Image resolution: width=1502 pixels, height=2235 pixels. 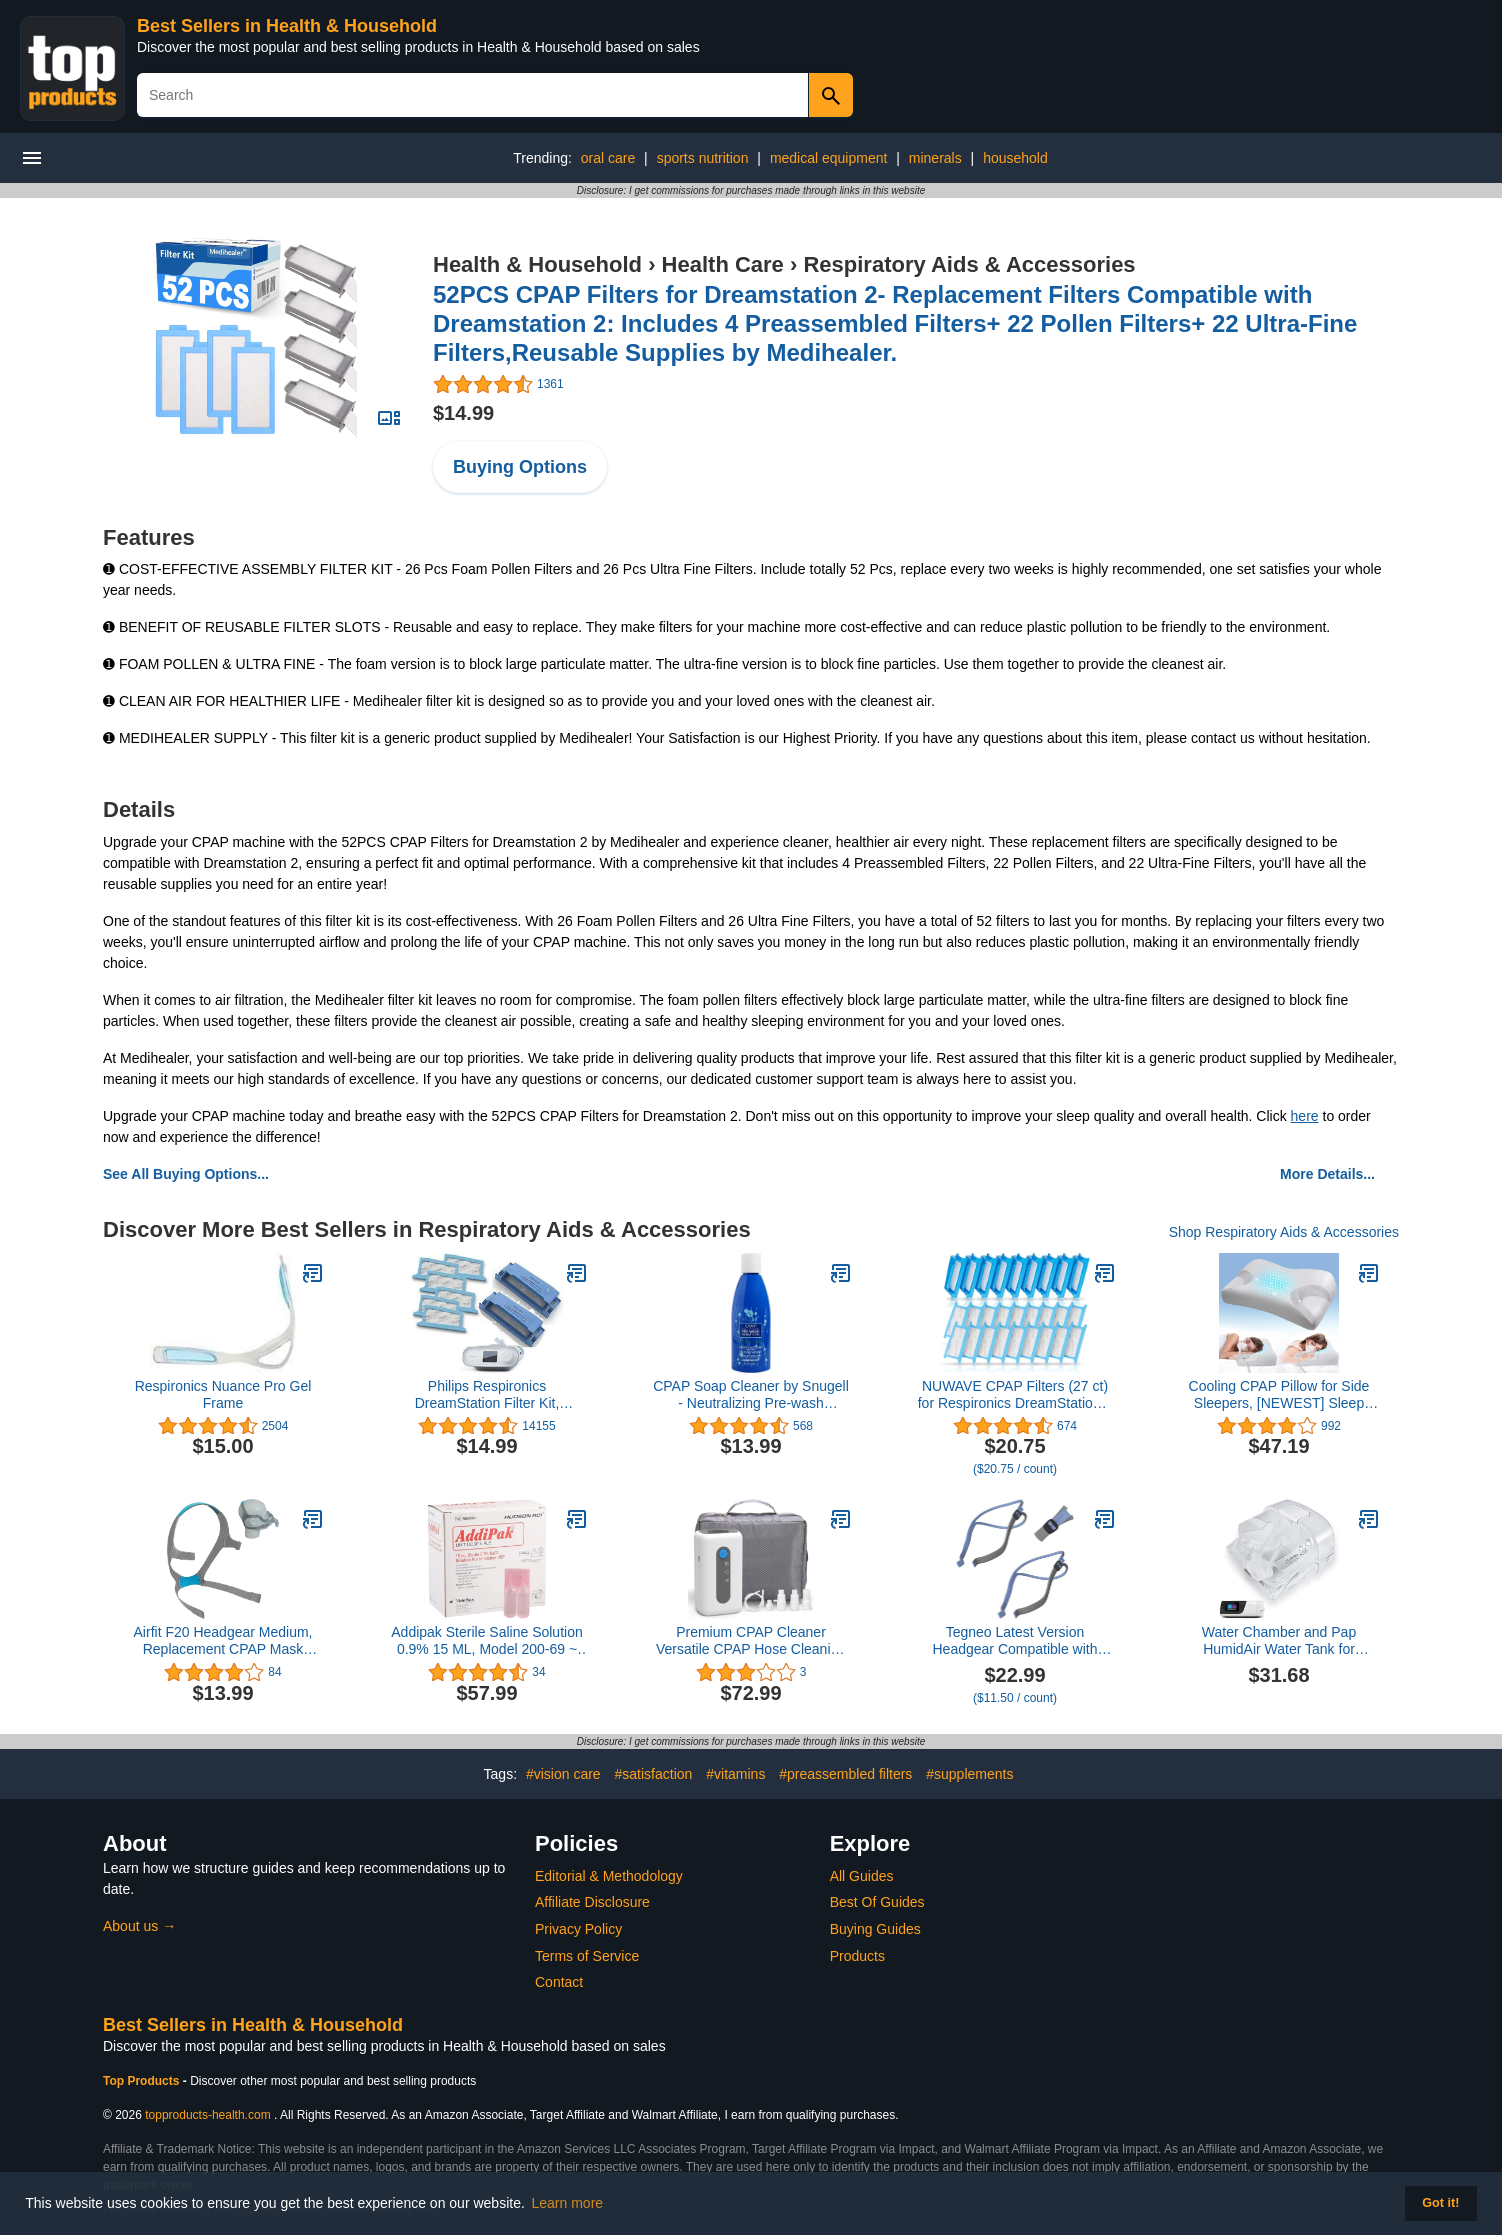 I want to click on oral care, so click(x=608, y=158).